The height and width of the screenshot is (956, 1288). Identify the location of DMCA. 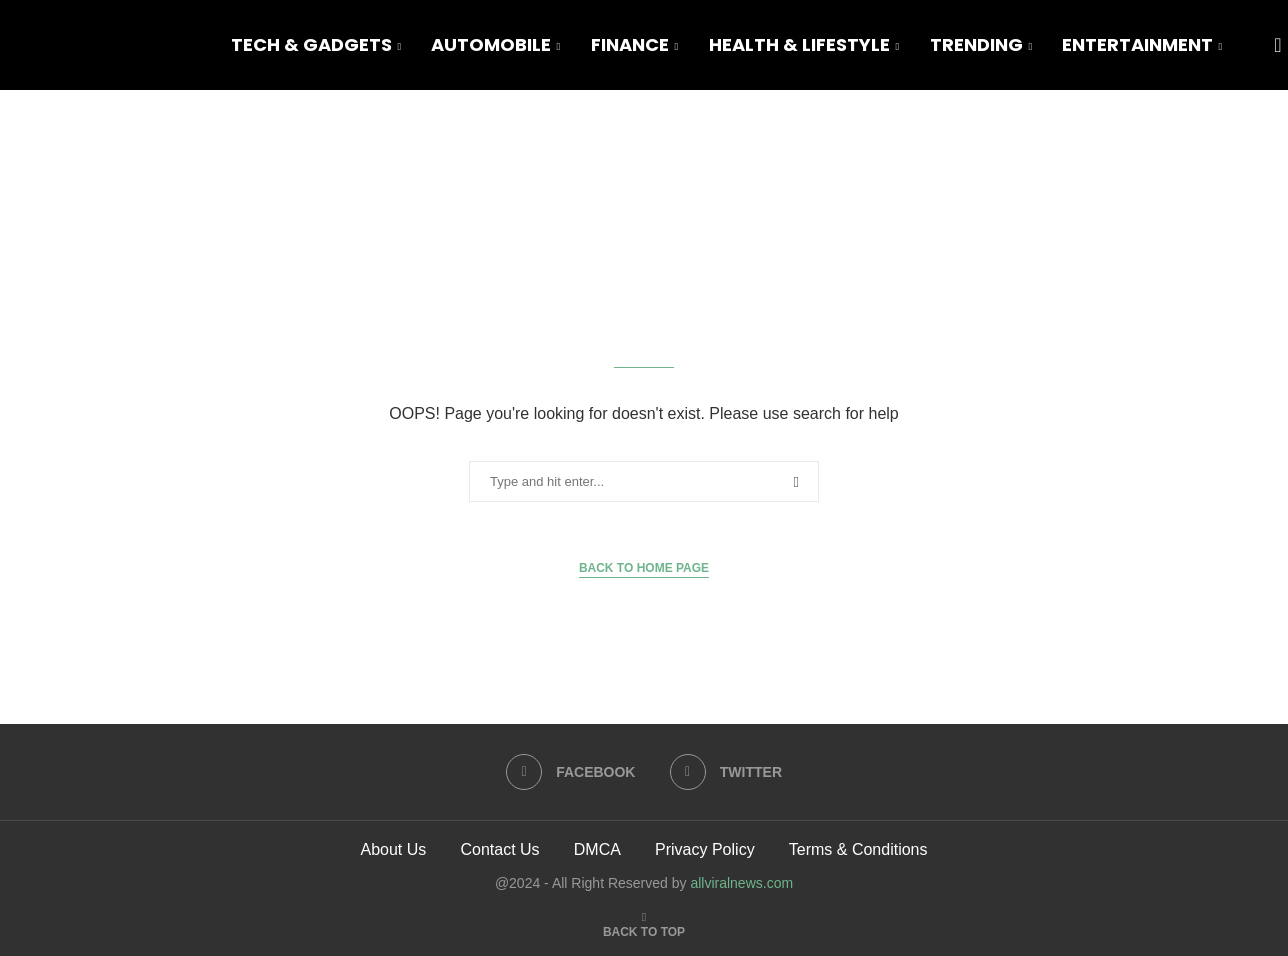
(597, 849).